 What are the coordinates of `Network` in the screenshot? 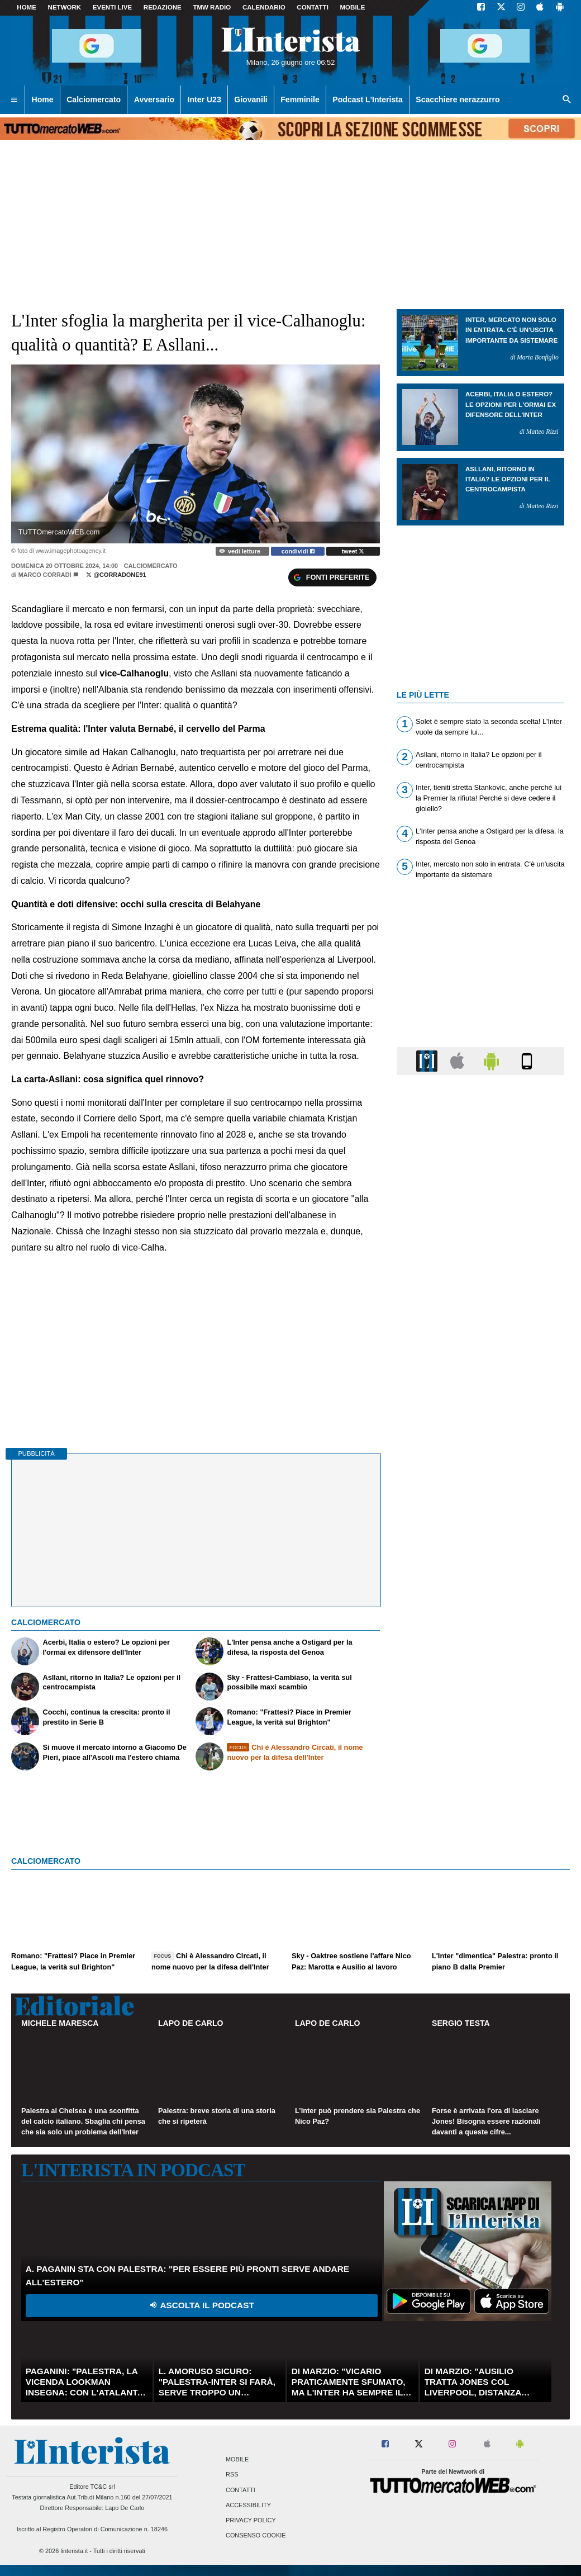 It's located at (65, 7).